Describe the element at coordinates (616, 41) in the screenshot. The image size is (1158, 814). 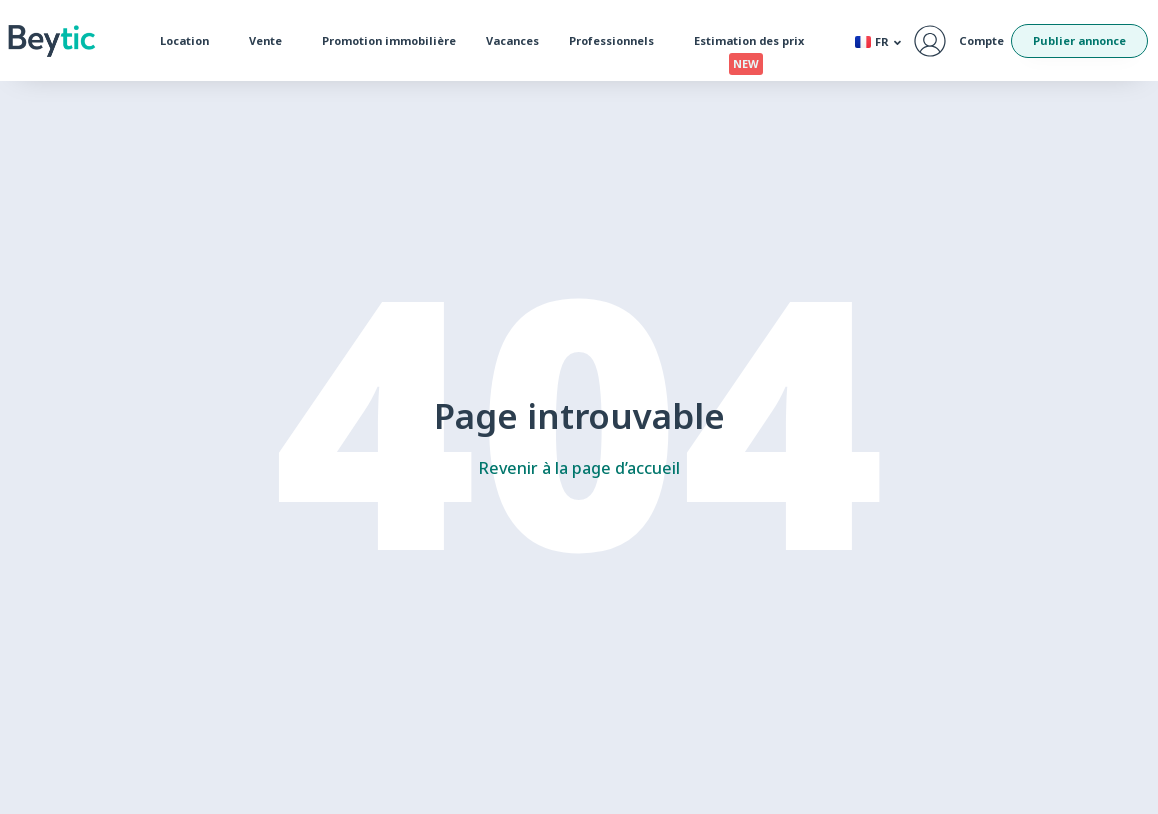
I see `Professionnels` at that location.